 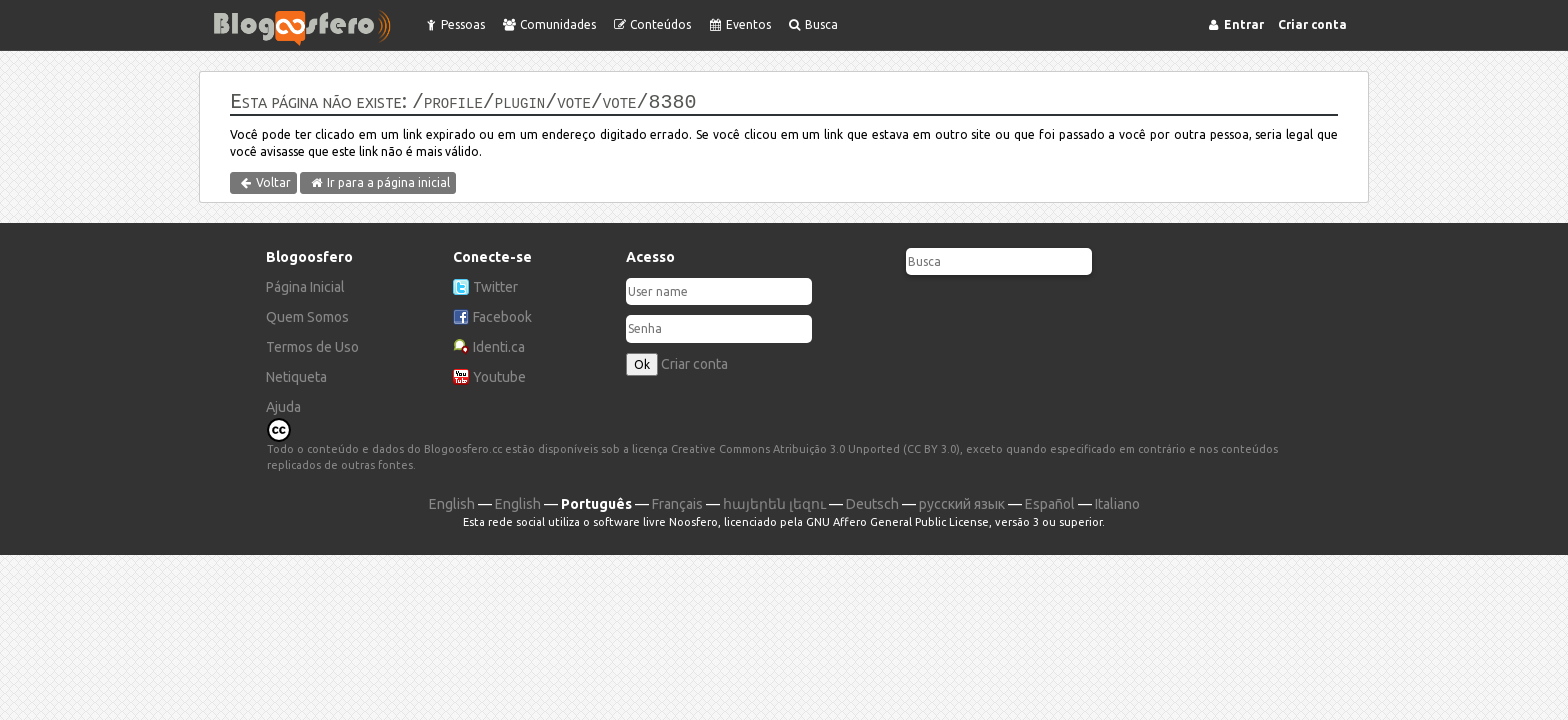 What do you see at coordinates (502, 315) in the screenshot?
I see `Facebook` at bounding box center [502, 315].